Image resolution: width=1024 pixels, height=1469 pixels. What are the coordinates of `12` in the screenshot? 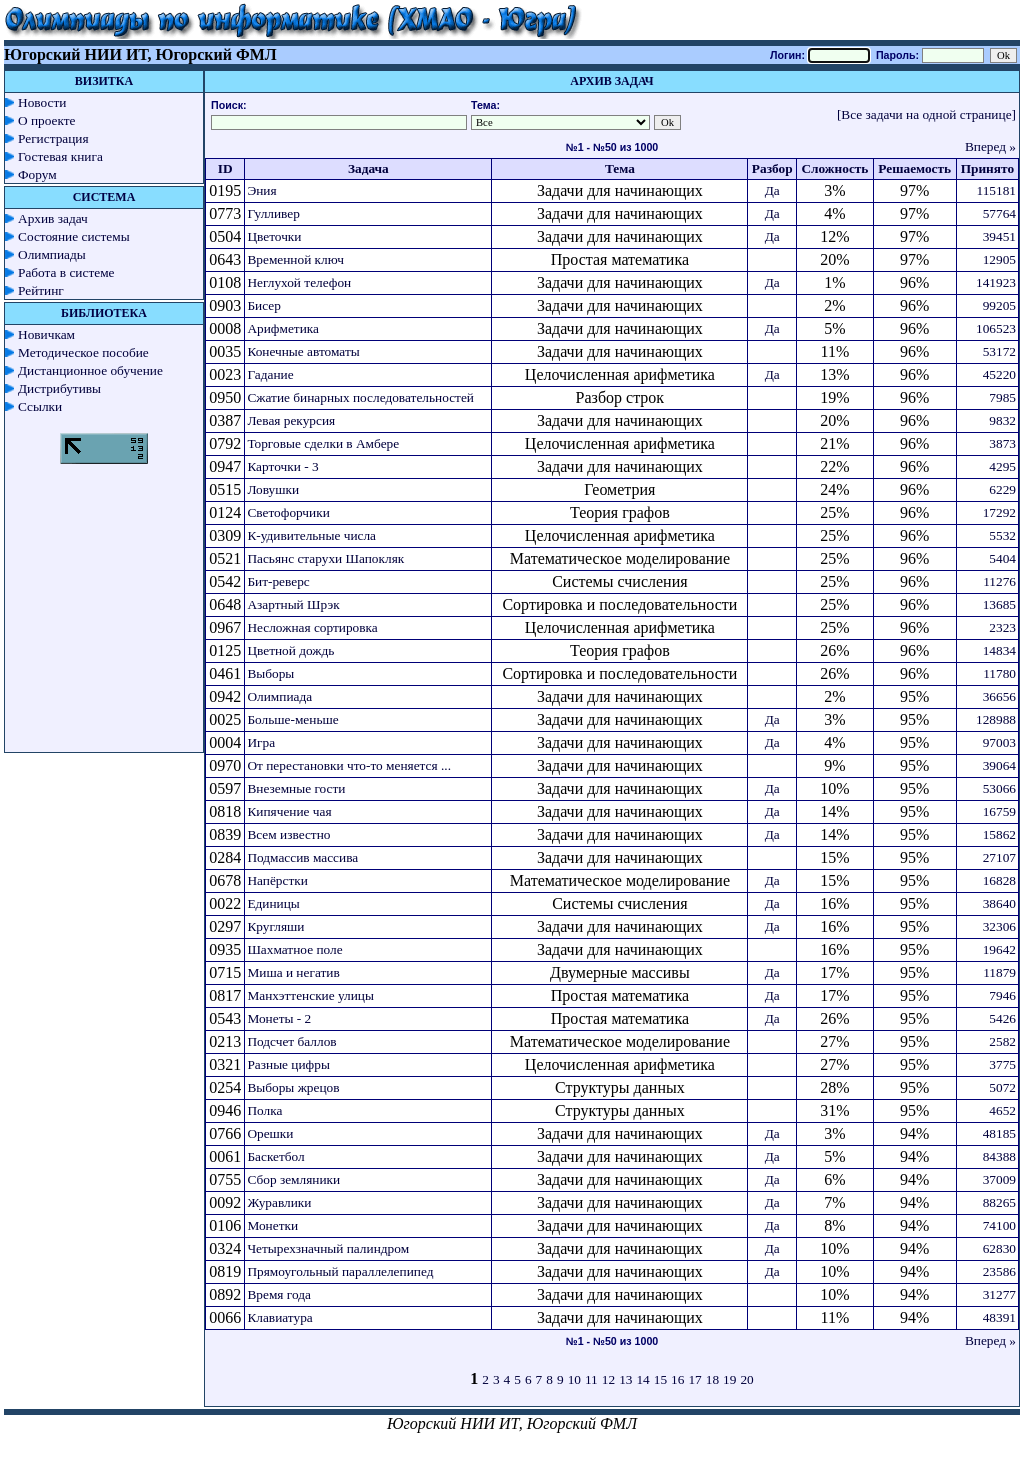 It's located at (608, 1379).